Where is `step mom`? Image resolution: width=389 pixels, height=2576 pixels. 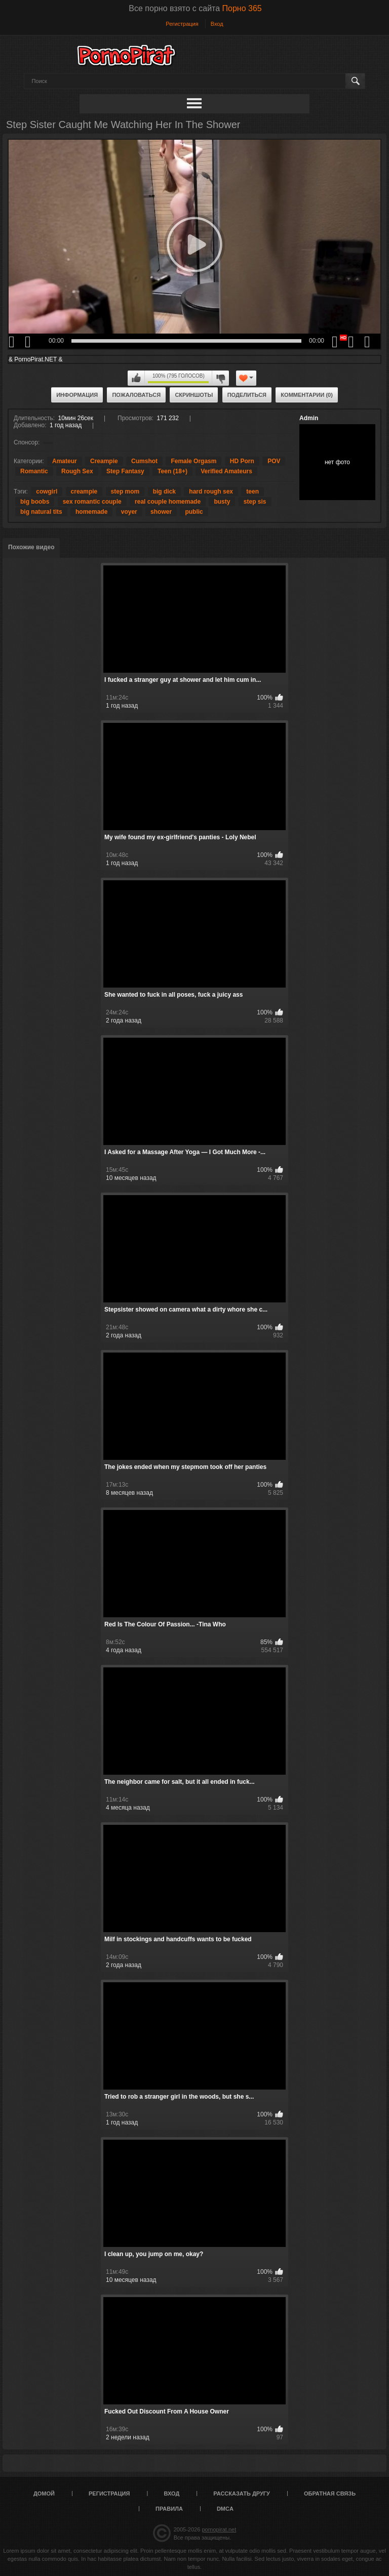 step mom is located at coordinates (125, 491).